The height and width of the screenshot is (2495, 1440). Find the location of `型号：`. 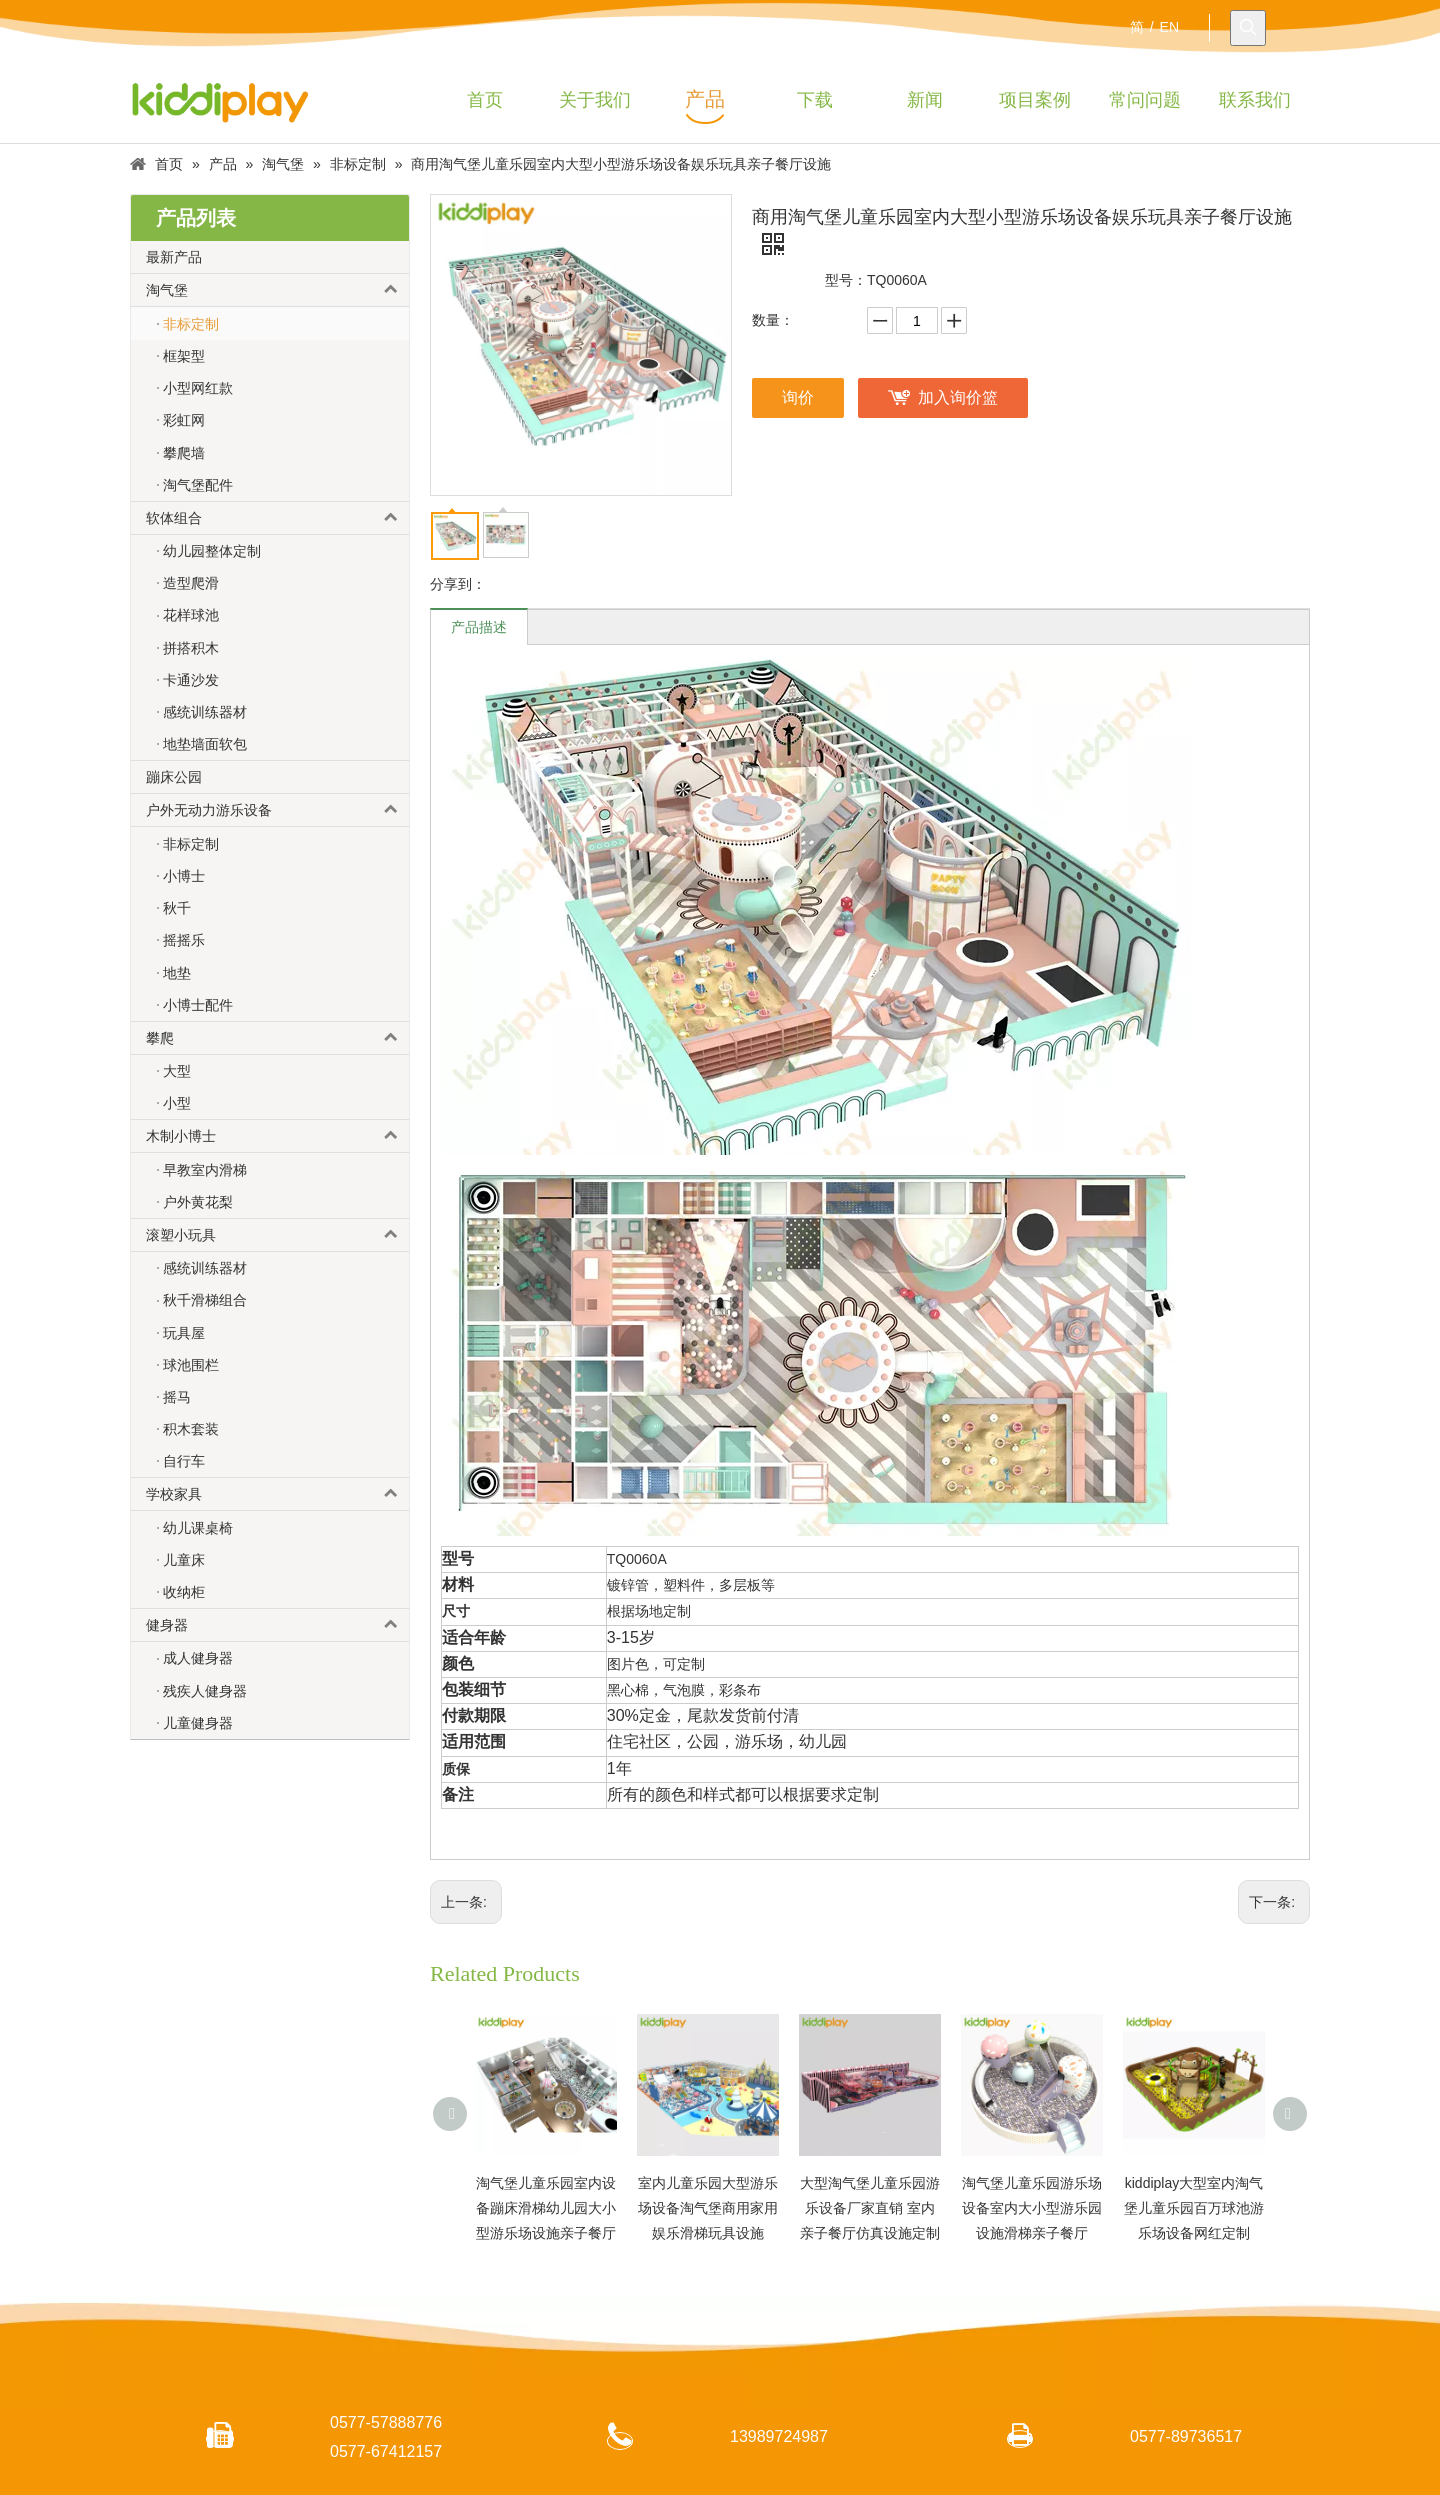

型号： is located at coordinates (846, 280).